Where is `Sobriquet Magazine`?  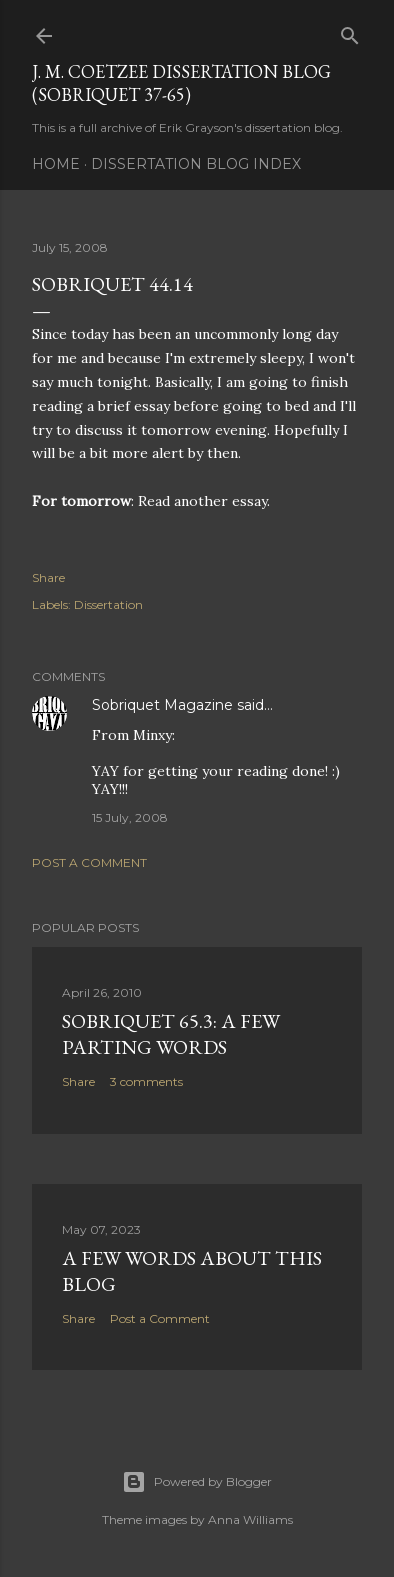 Sobriquet Magazine is located at coordinates (162, 705).